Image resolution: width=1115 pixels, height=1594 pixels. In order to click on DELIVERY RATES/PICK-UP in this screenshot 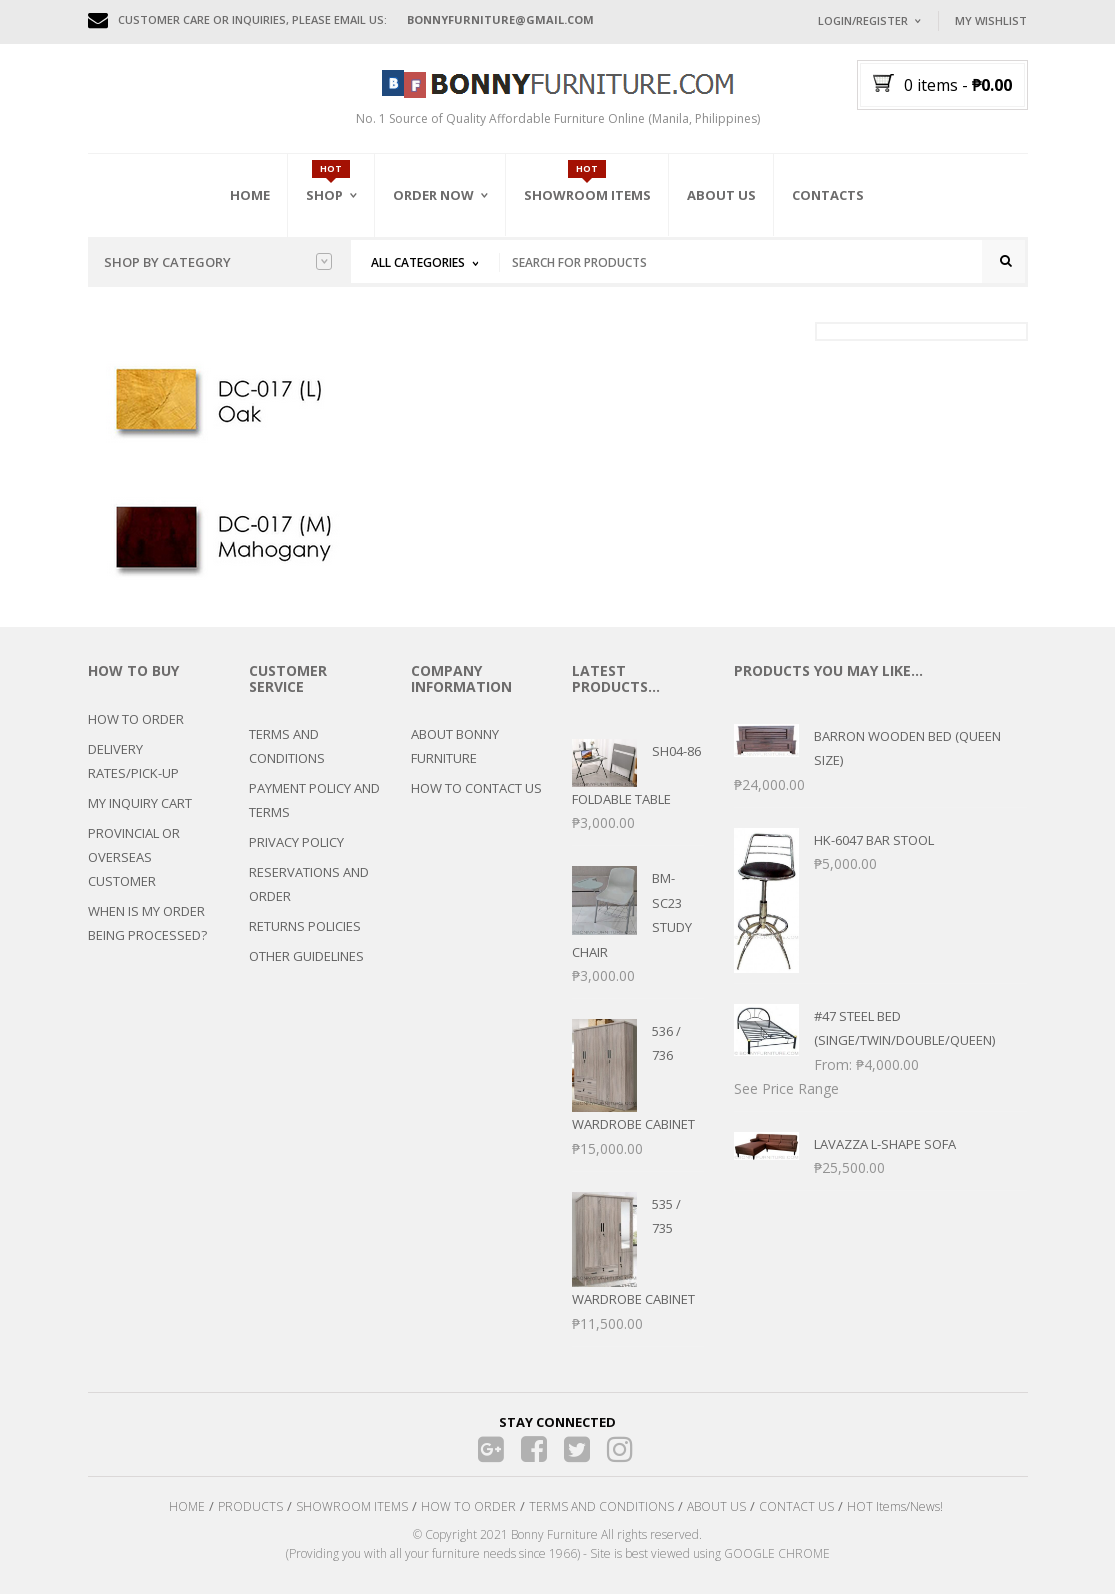, I will do `click(133, 761)`.